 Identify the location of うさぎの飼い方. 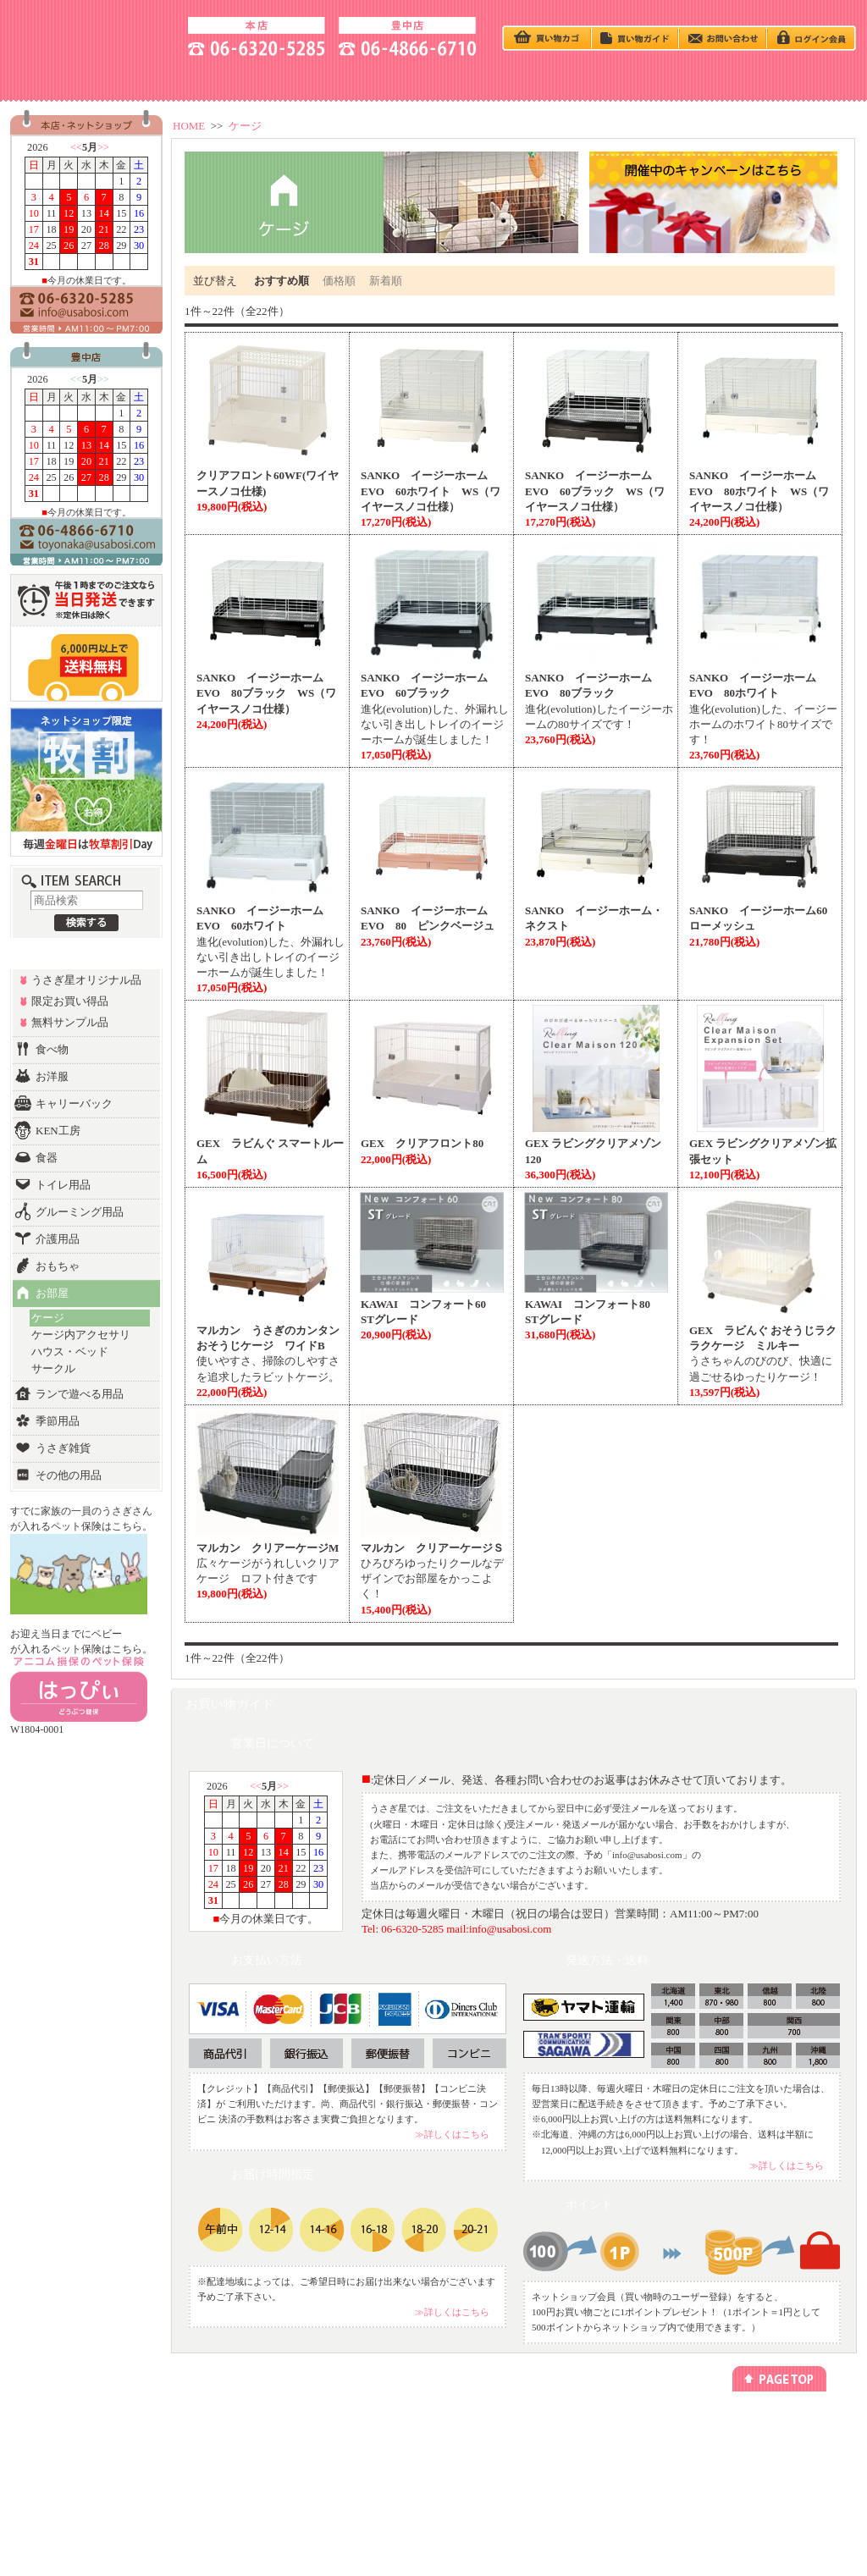
(313, 79).